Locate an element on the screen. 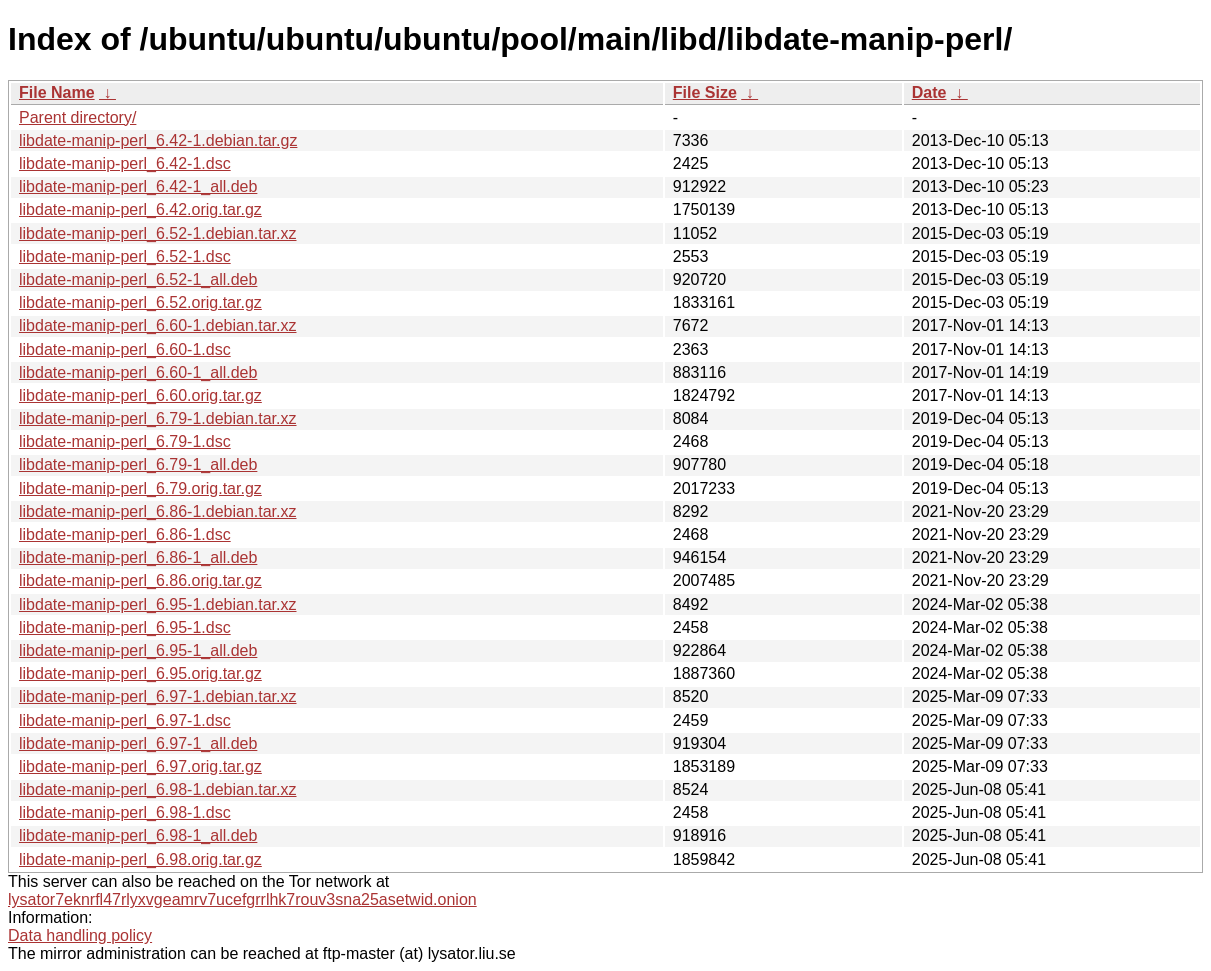 The height and width of the screenshot is (971, 1211). libdate-manip-perl_6.86-1.debian.tar.xz is located at coordinates (158, 511).